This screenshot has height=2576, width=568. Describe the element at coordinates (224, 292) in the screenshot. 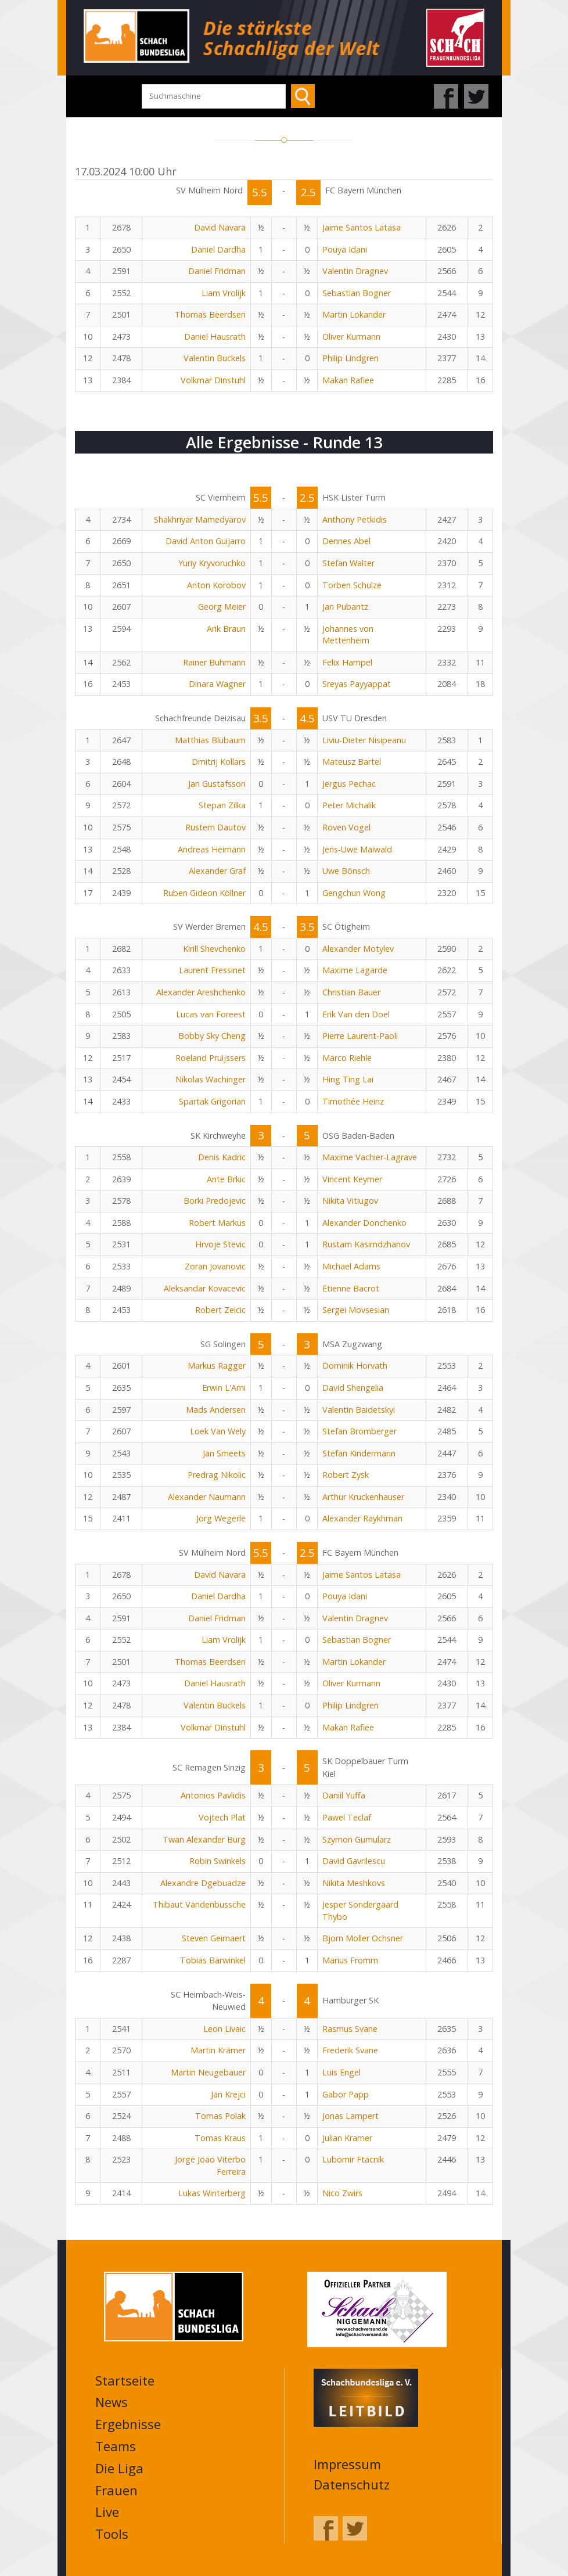

I see `Liam Vrolijk` at that location.